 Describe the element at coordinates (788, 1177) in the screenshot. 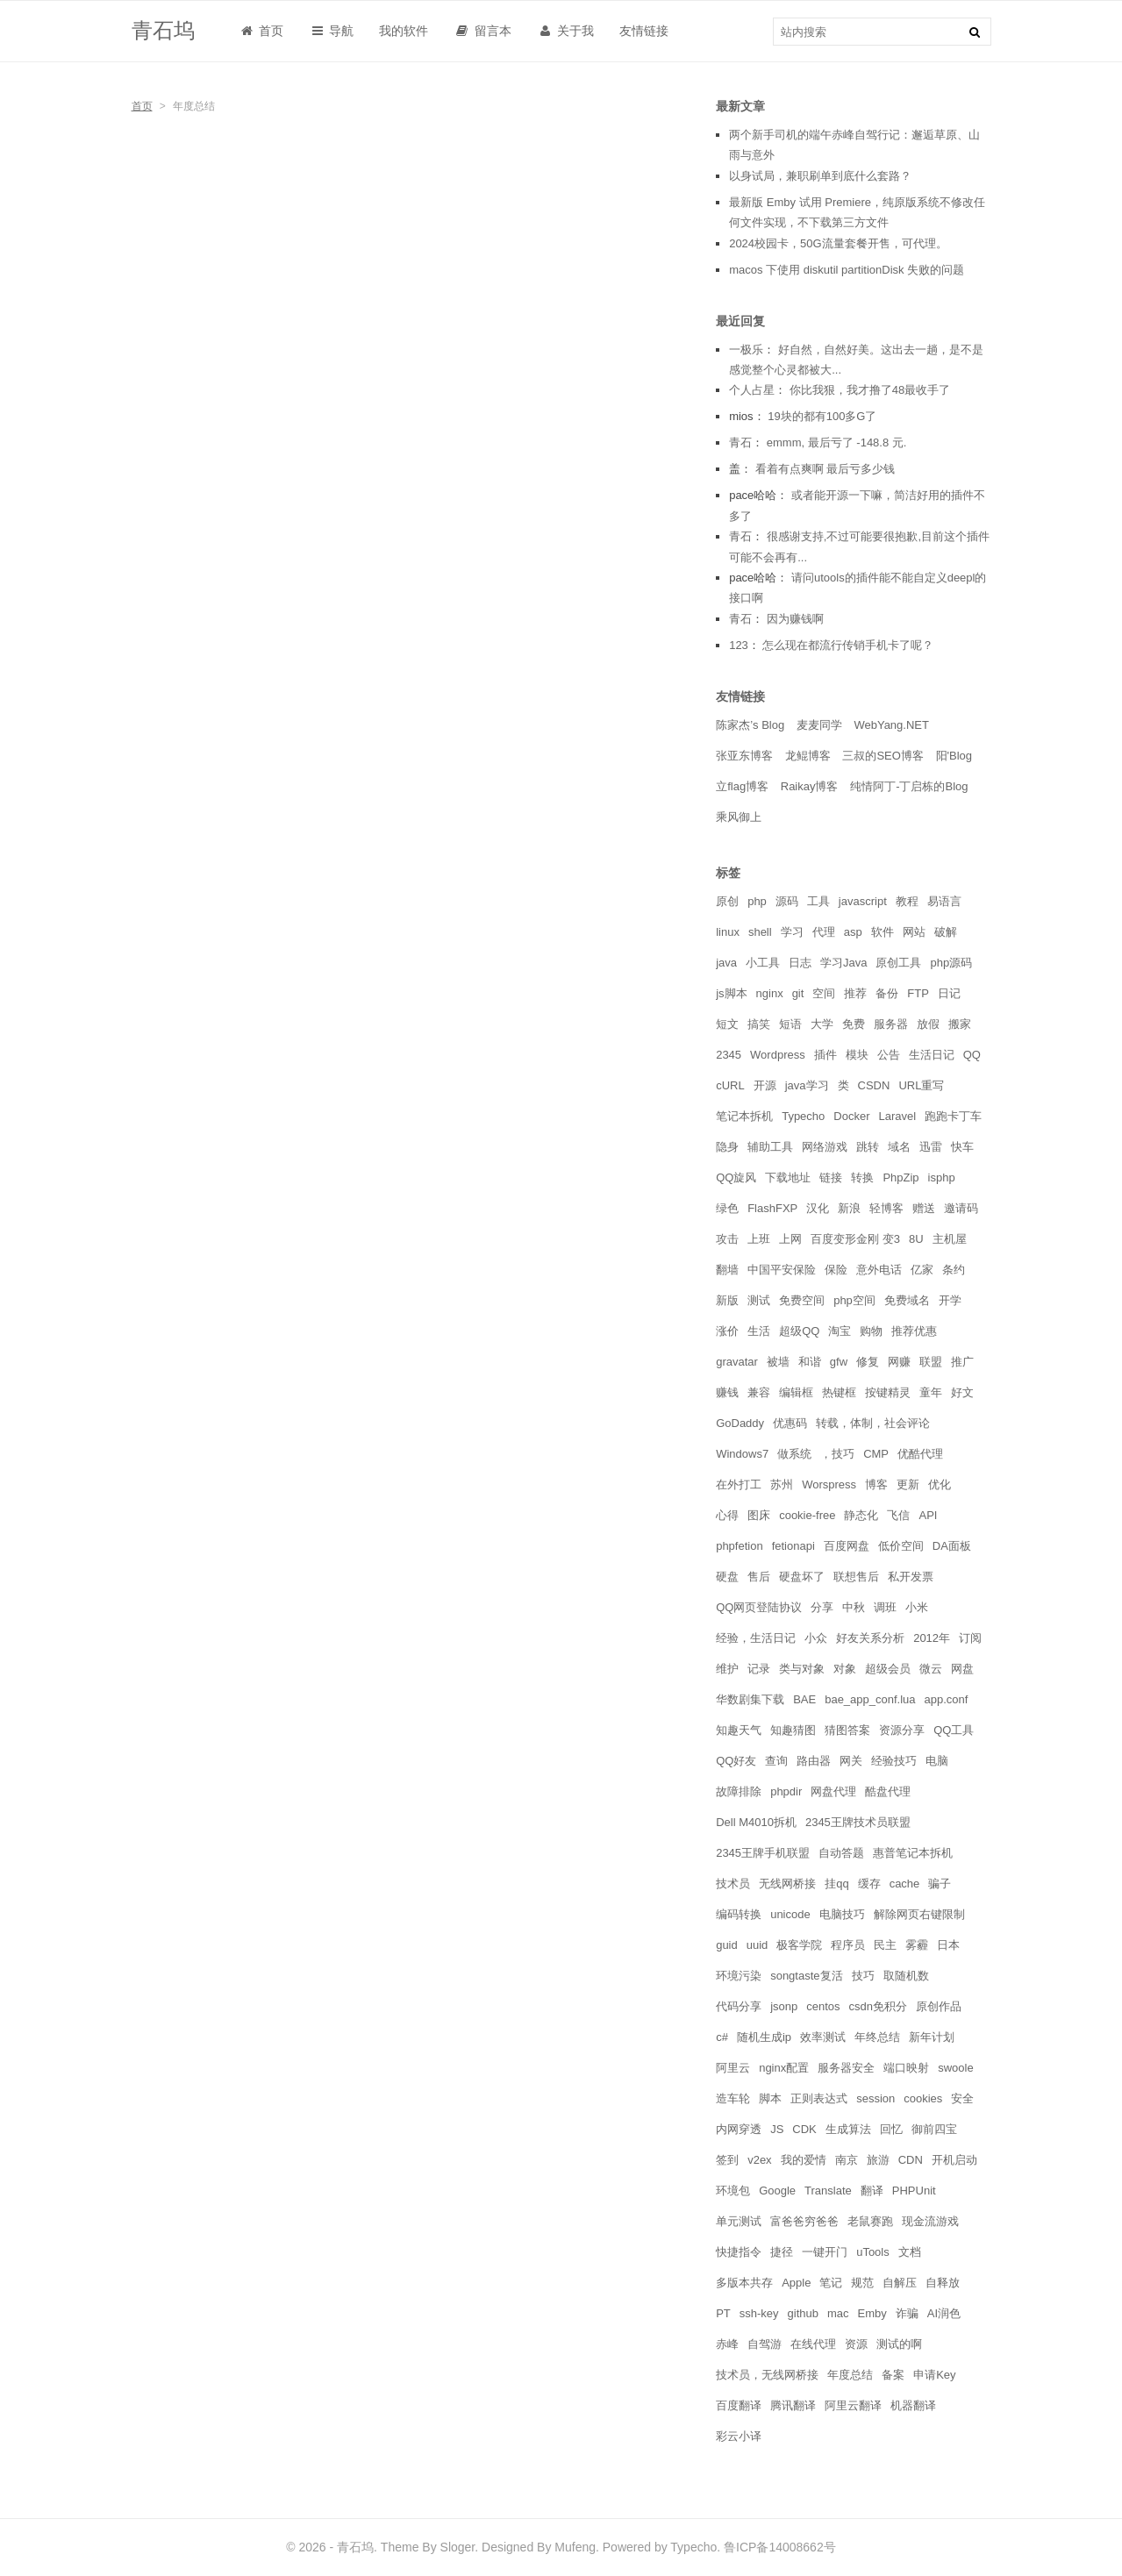

I see `下载地址` at that location.